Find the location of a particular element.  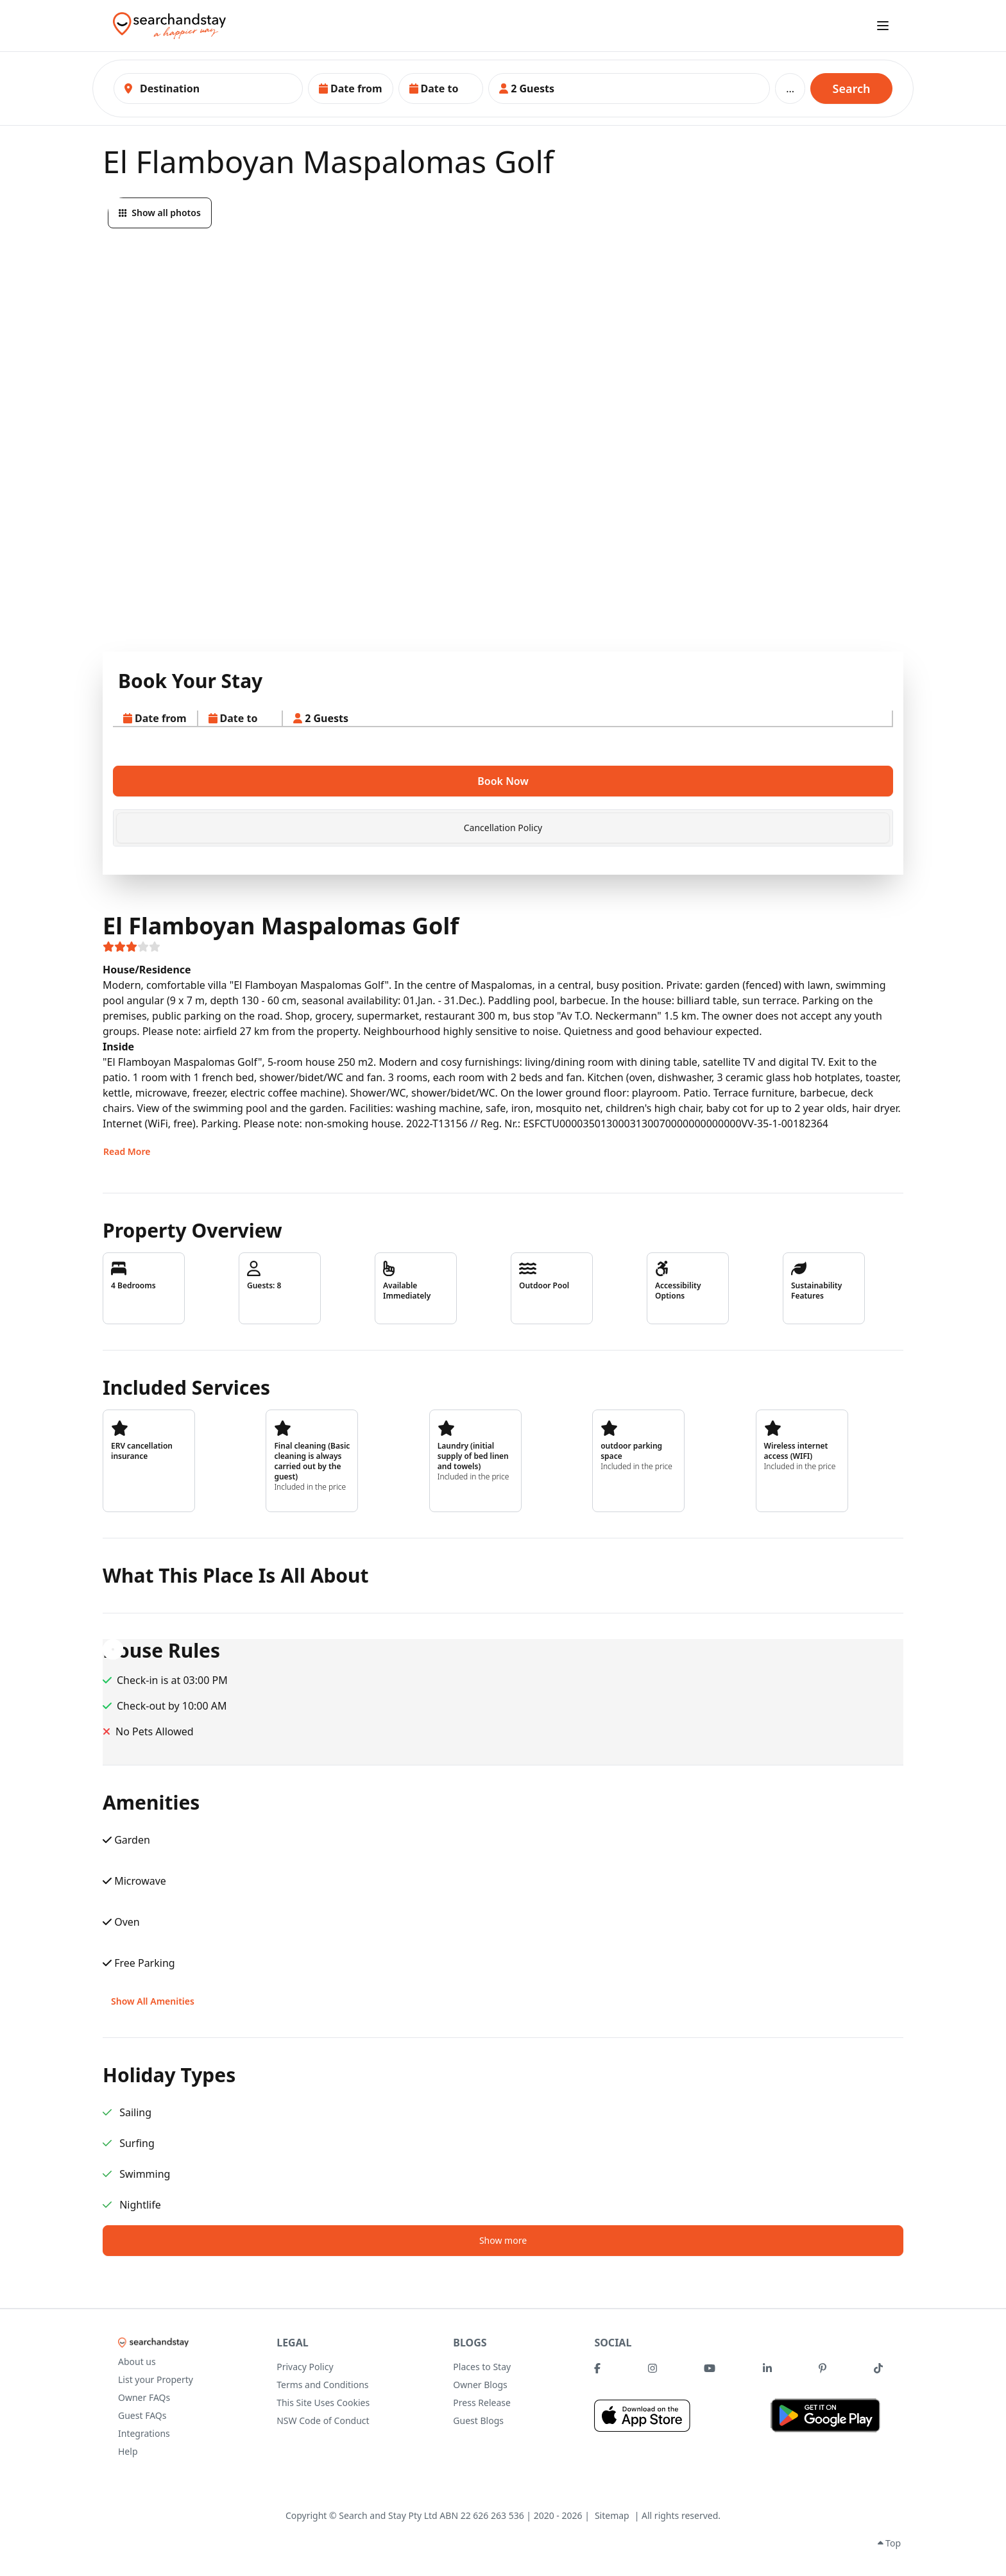

This Site Uses Cookies is located at coordinates (323, 2402).